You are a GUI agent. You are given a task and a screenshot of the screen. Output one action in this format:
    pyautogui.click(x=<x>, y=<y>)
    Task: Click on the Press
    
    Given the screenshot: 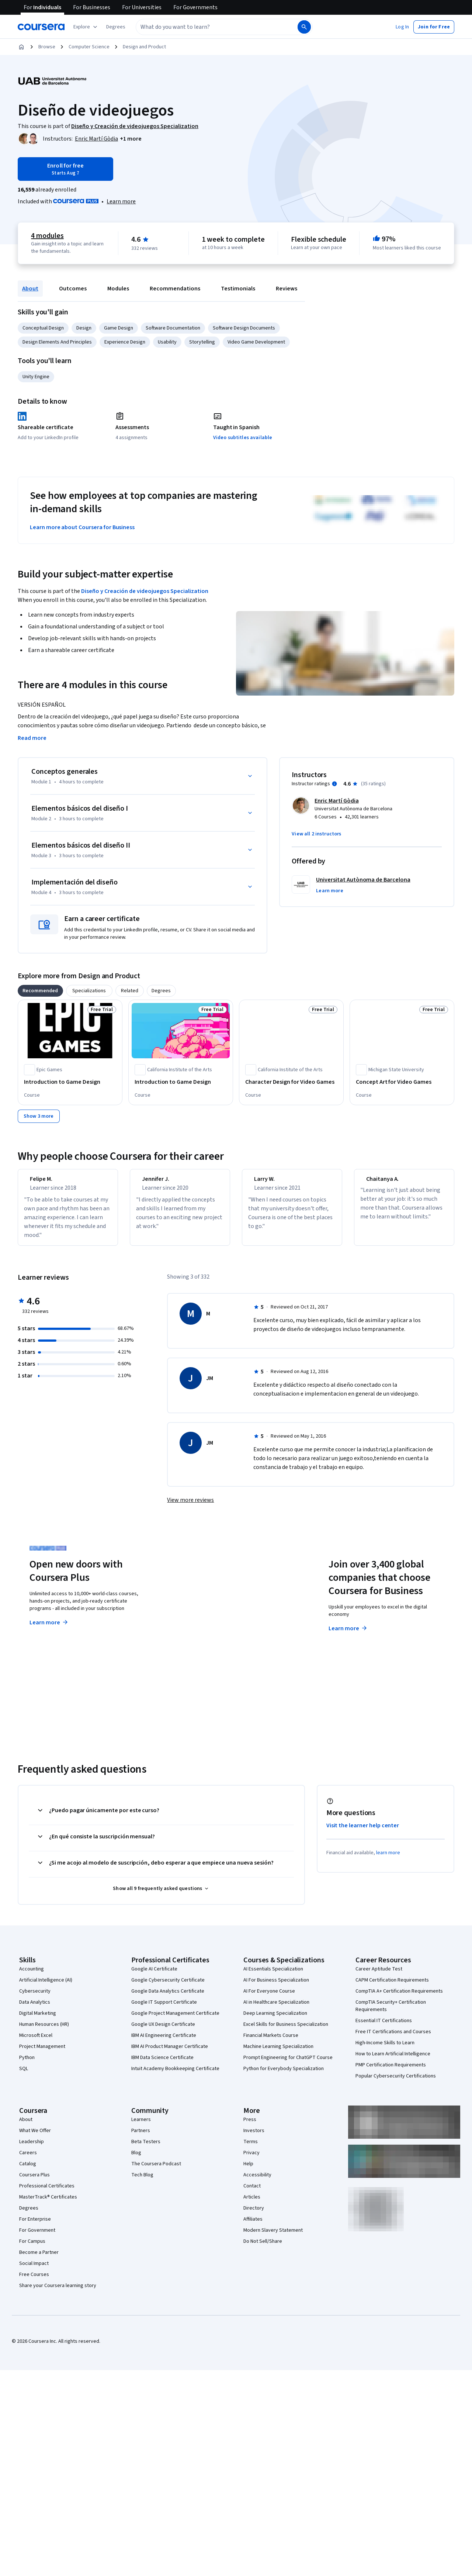 What is the action you would take?
    pyautogui.click(x=249, y=2126)
    